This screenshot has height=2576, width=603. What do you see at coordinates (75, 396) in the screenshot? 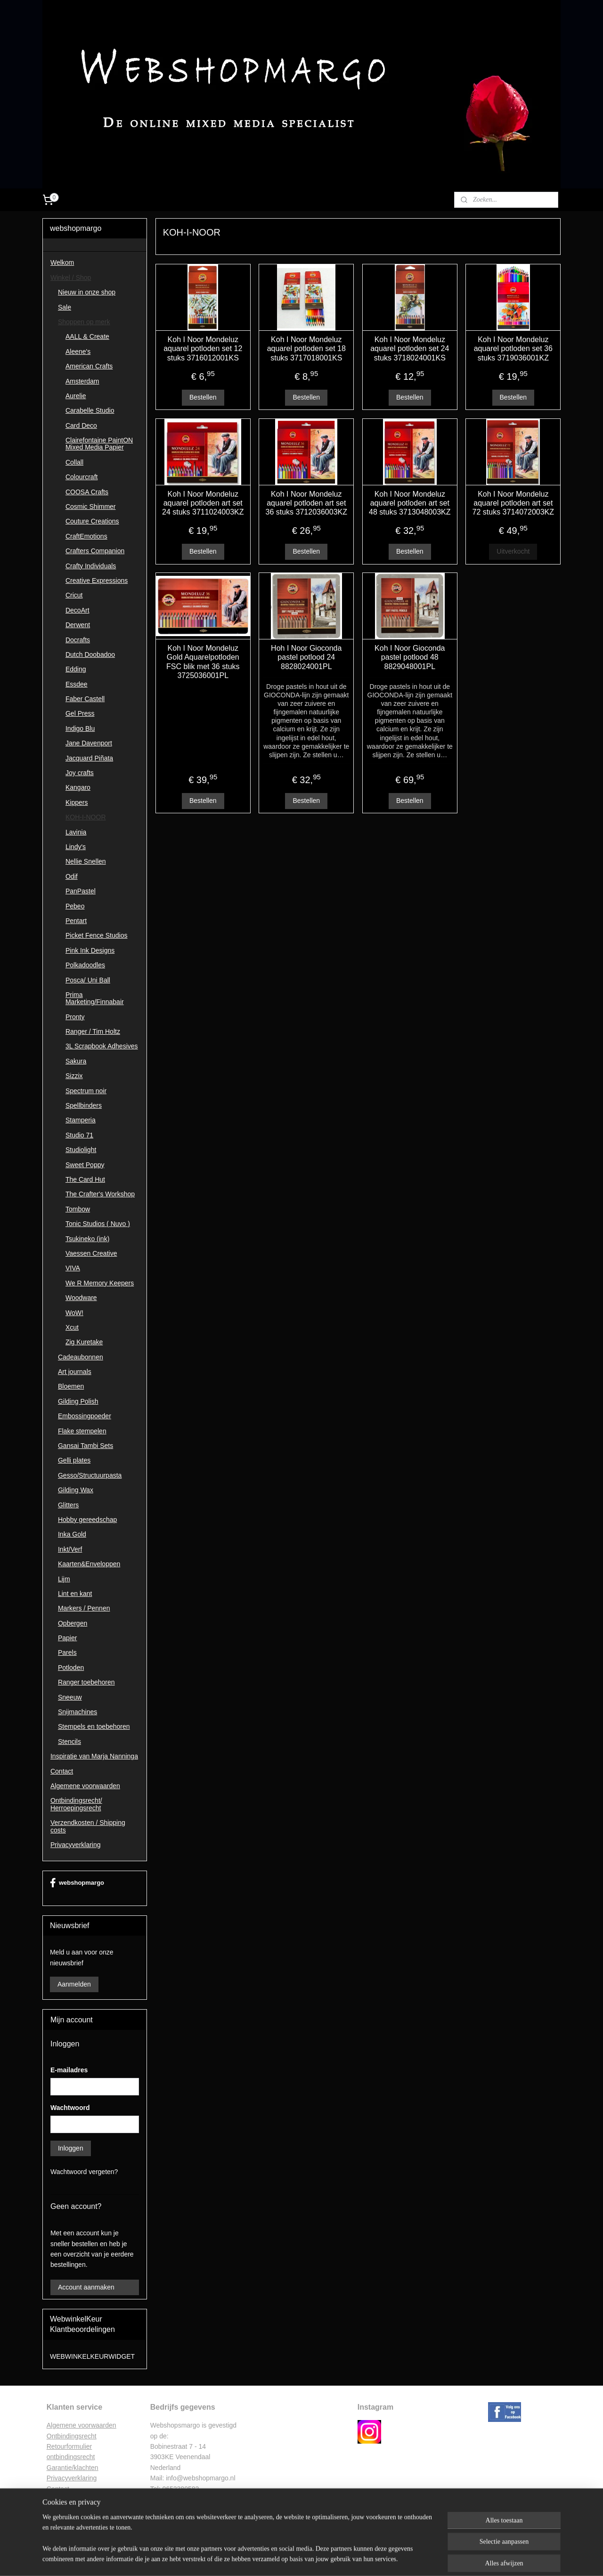
I see `Aurelie` at bounding box center [75, 396].